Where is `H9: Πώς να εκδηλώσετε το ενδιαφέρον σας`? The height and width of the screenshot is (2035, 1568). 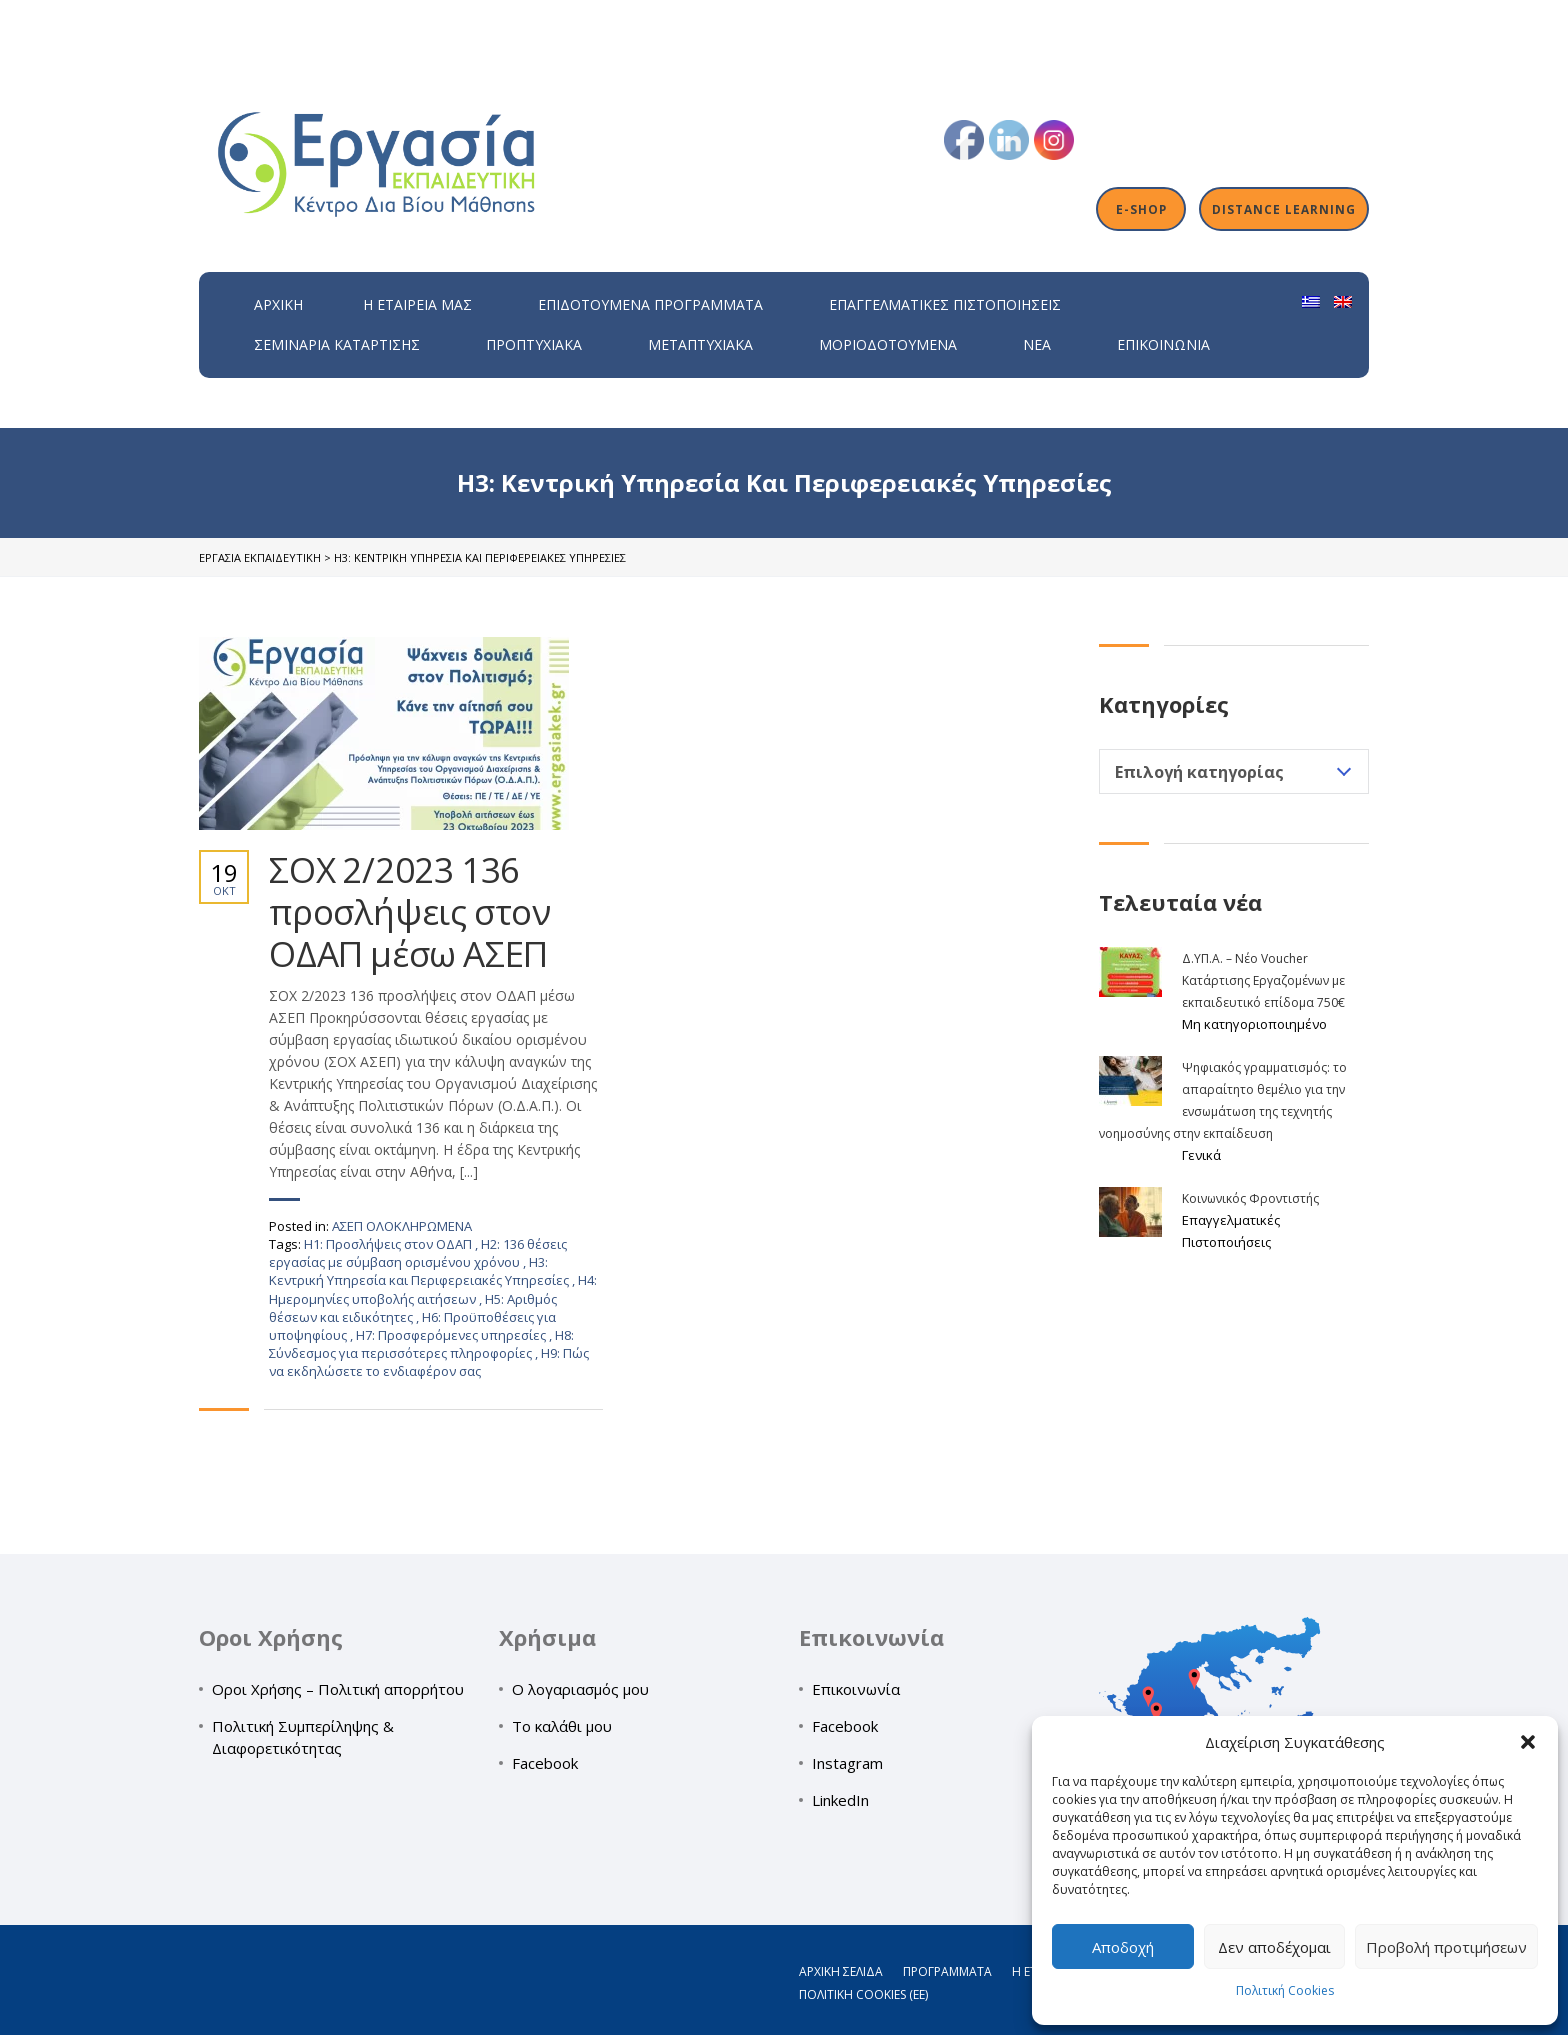 H9: Πώς να εκδηλώσετε το ενδιαφέρον σας is located at coordinates (429, 1362).